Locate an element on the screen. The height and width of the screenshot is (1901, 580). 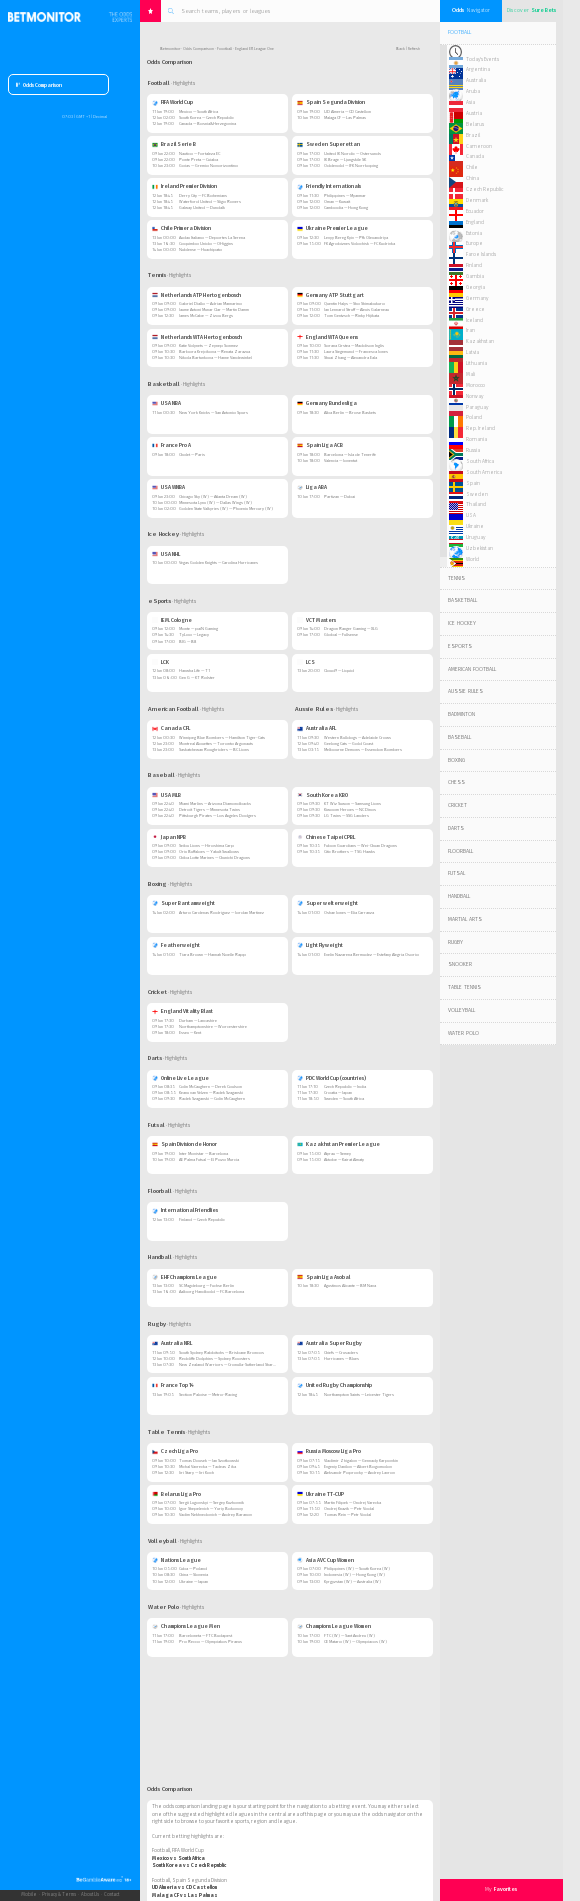
Contact is located at coordinates (111, 1894).